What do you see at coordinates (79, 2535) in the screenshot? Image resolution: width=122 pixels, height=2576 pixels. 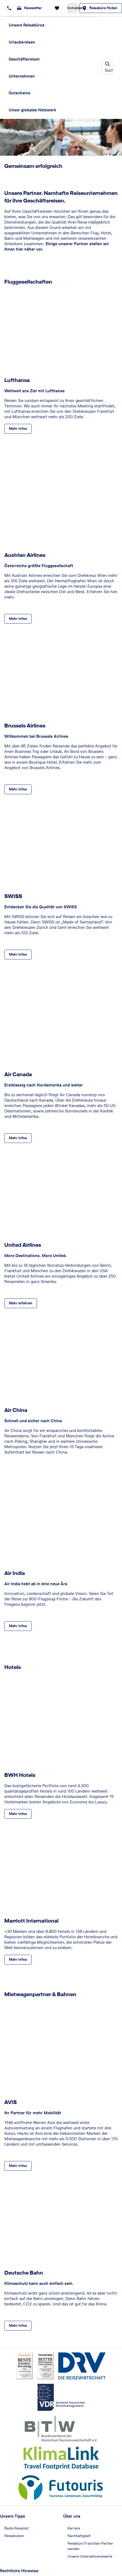 I see `Nachhaltigkeit` at bounding box center [79, 2535].